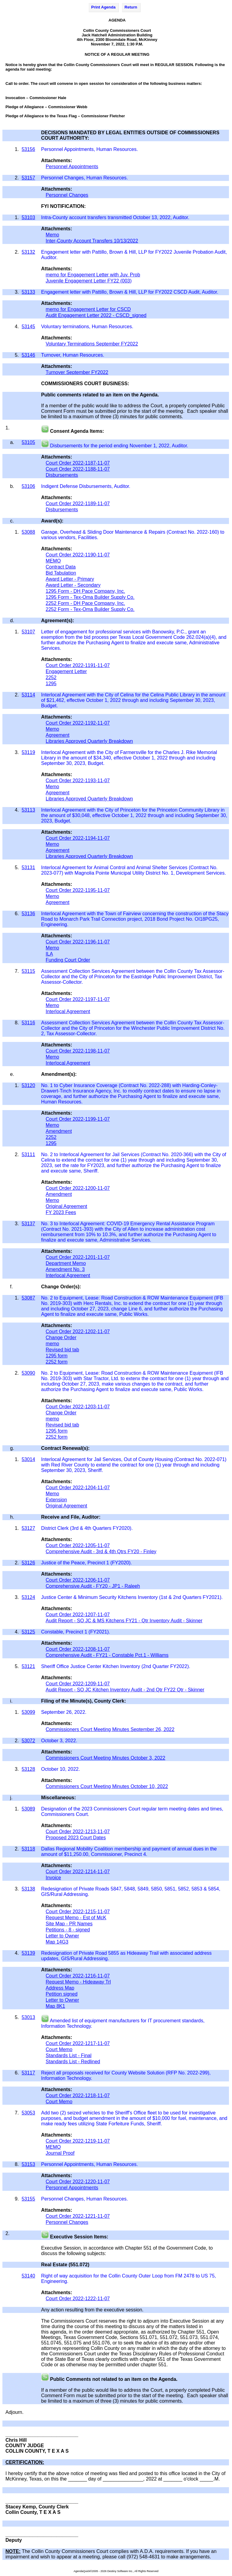 This screenshot has height=2576, width=232. What do you see at coordinates (130, 7) in the screenshot?
I see `Return` at bounding box center [130, 7].